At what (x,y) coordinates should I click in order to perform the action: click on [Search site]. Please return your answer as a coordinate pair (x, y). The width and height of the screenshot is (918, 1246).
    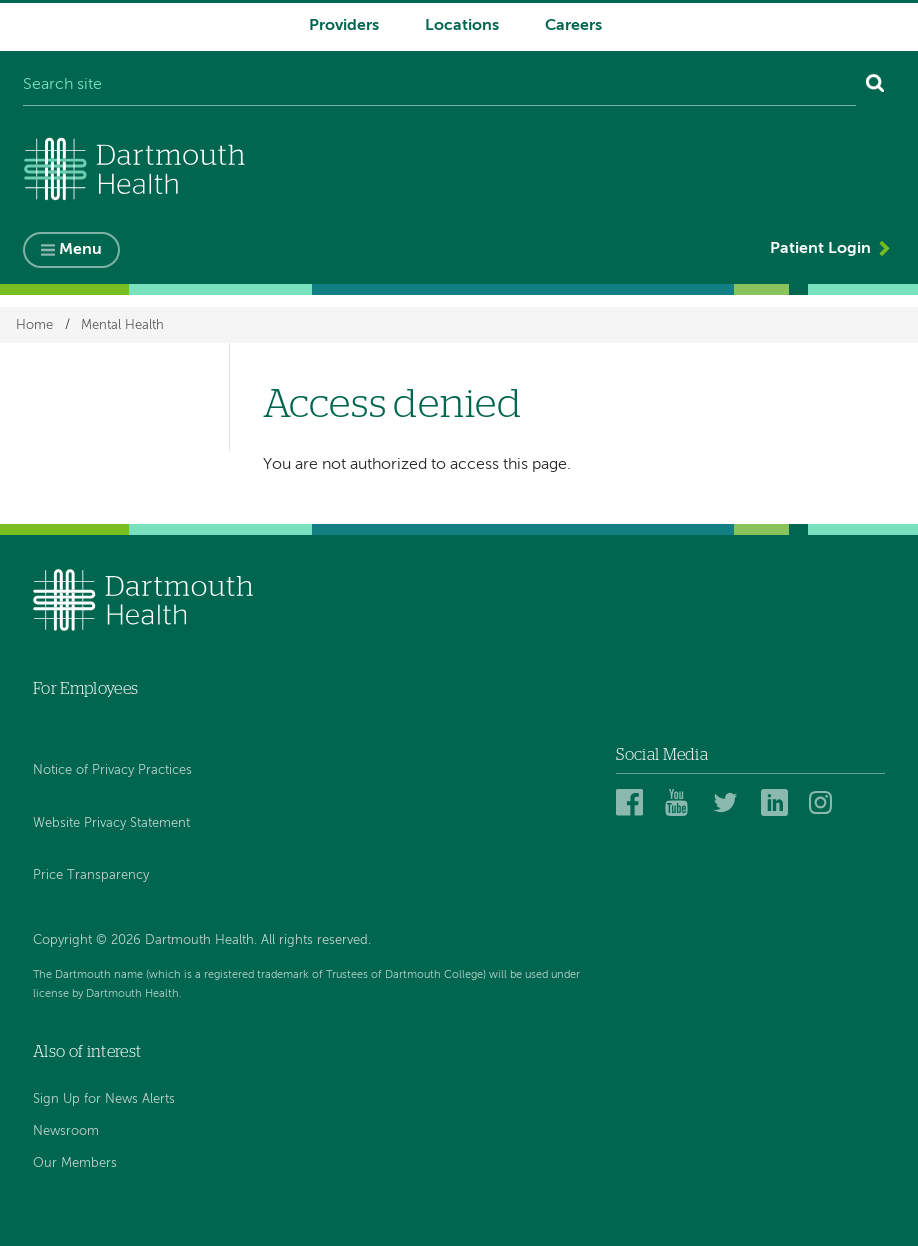
    Looking at the image, I should click on (439, 86).